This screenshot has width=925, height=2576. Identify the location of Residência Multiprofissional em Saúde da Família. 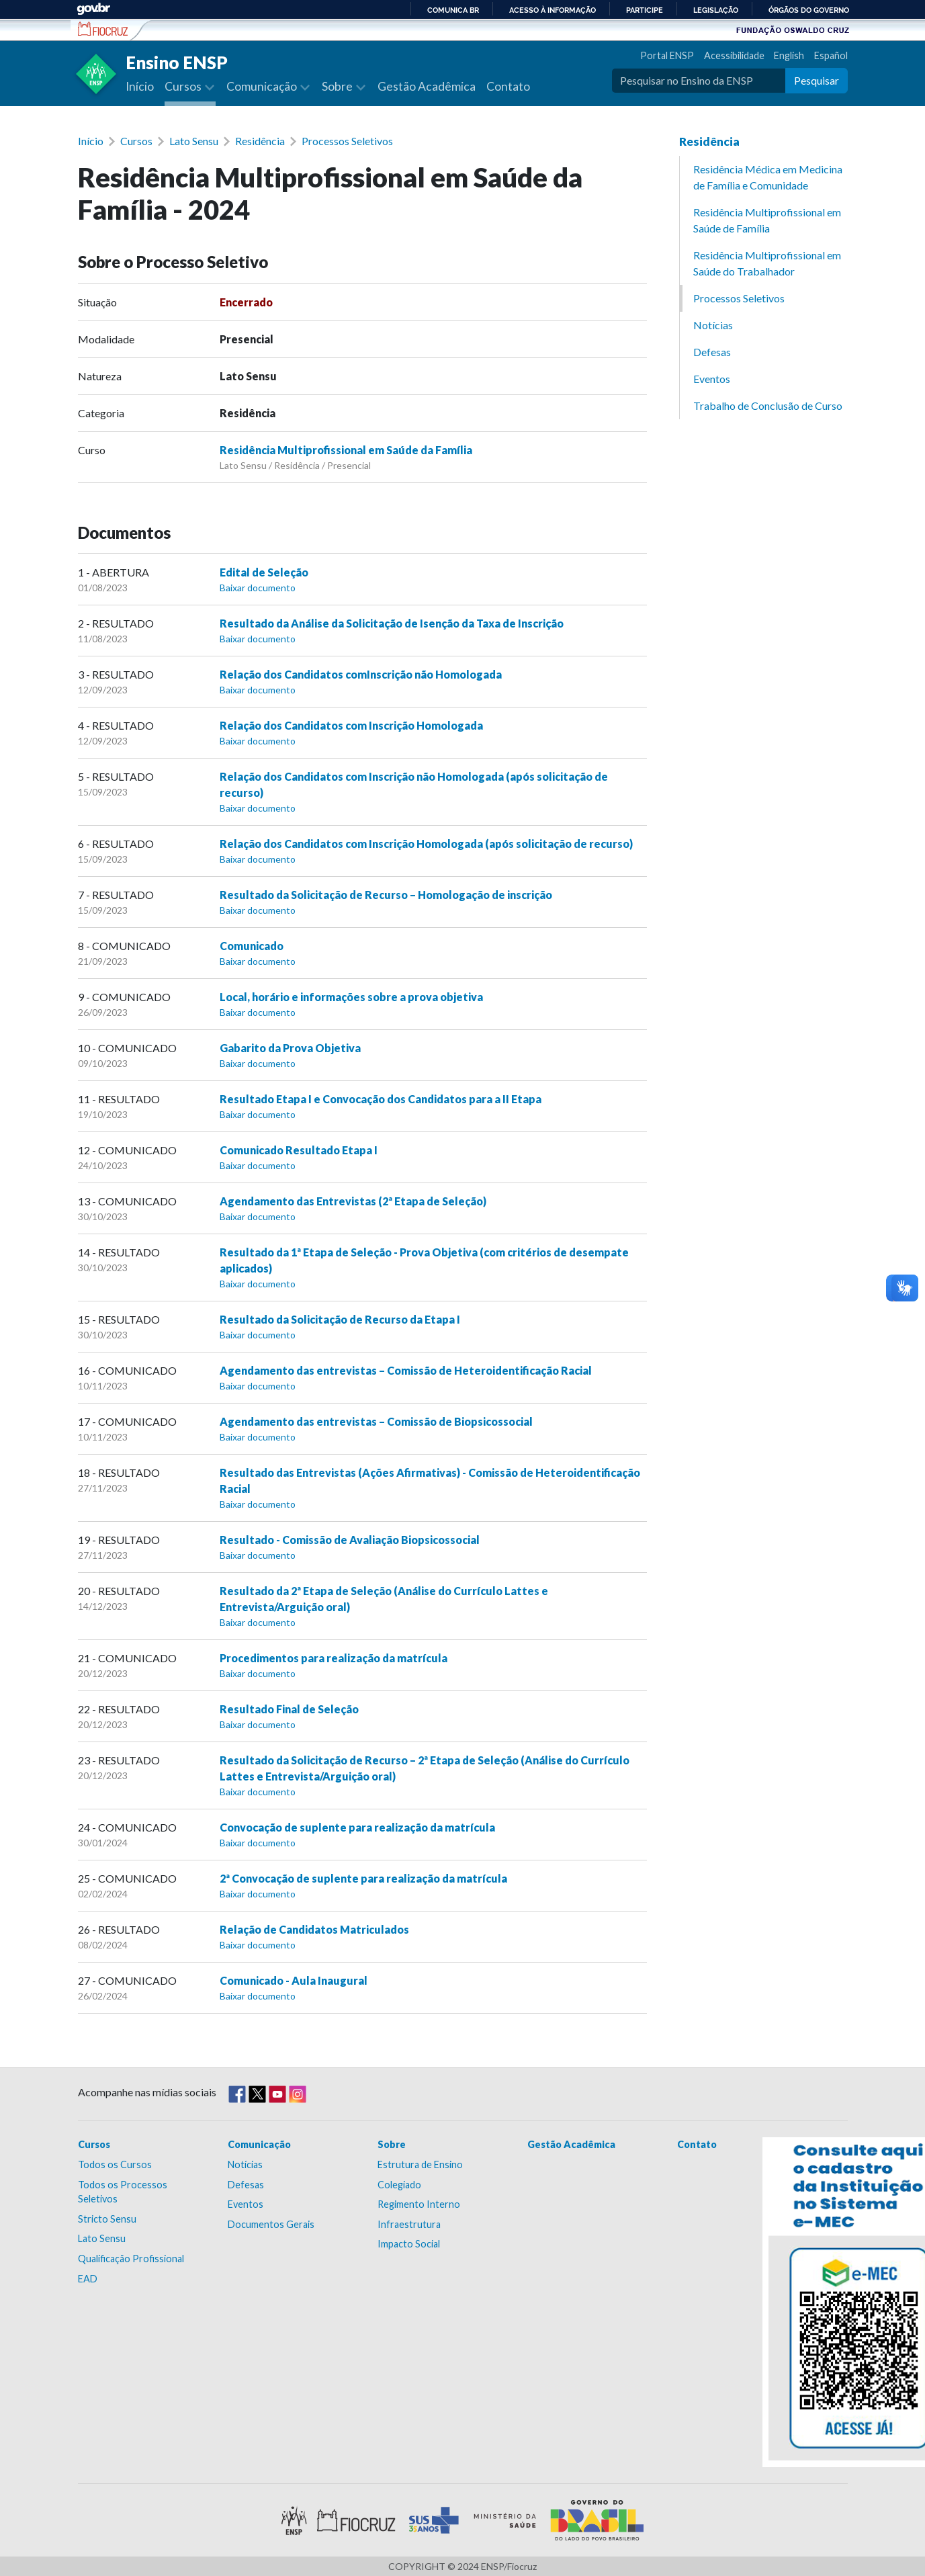
(346, 449).